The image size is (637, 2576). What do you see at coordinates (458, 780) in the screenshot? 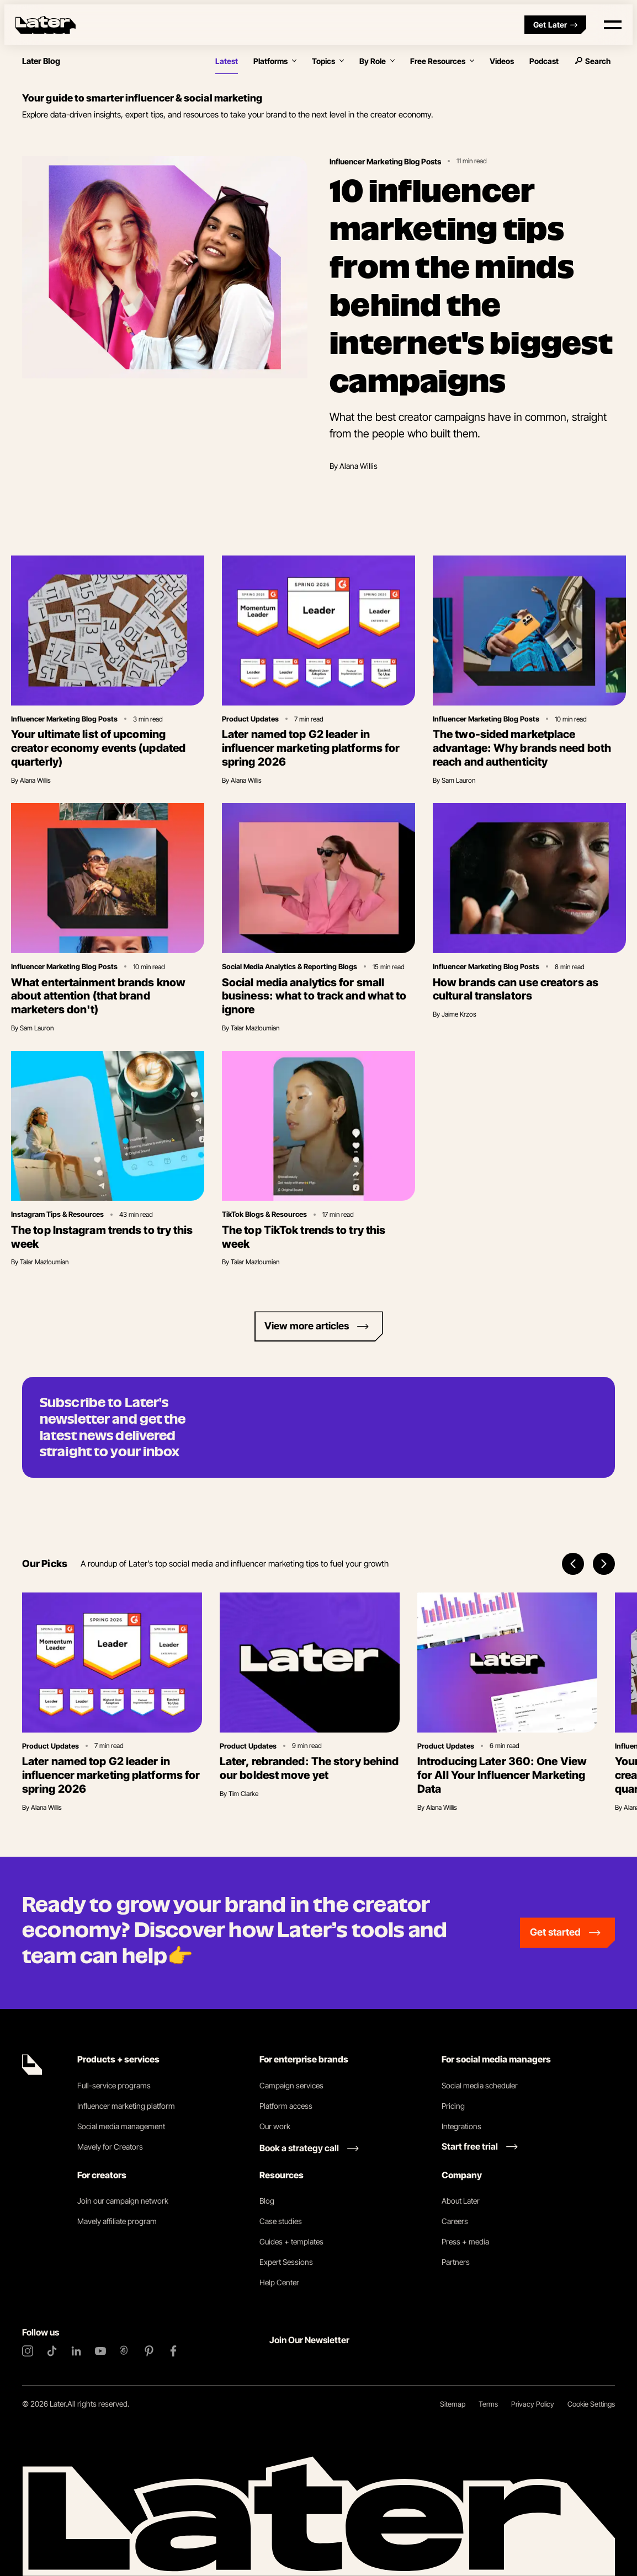
I see `Sam Lauron` at bounding box center [458, 780].